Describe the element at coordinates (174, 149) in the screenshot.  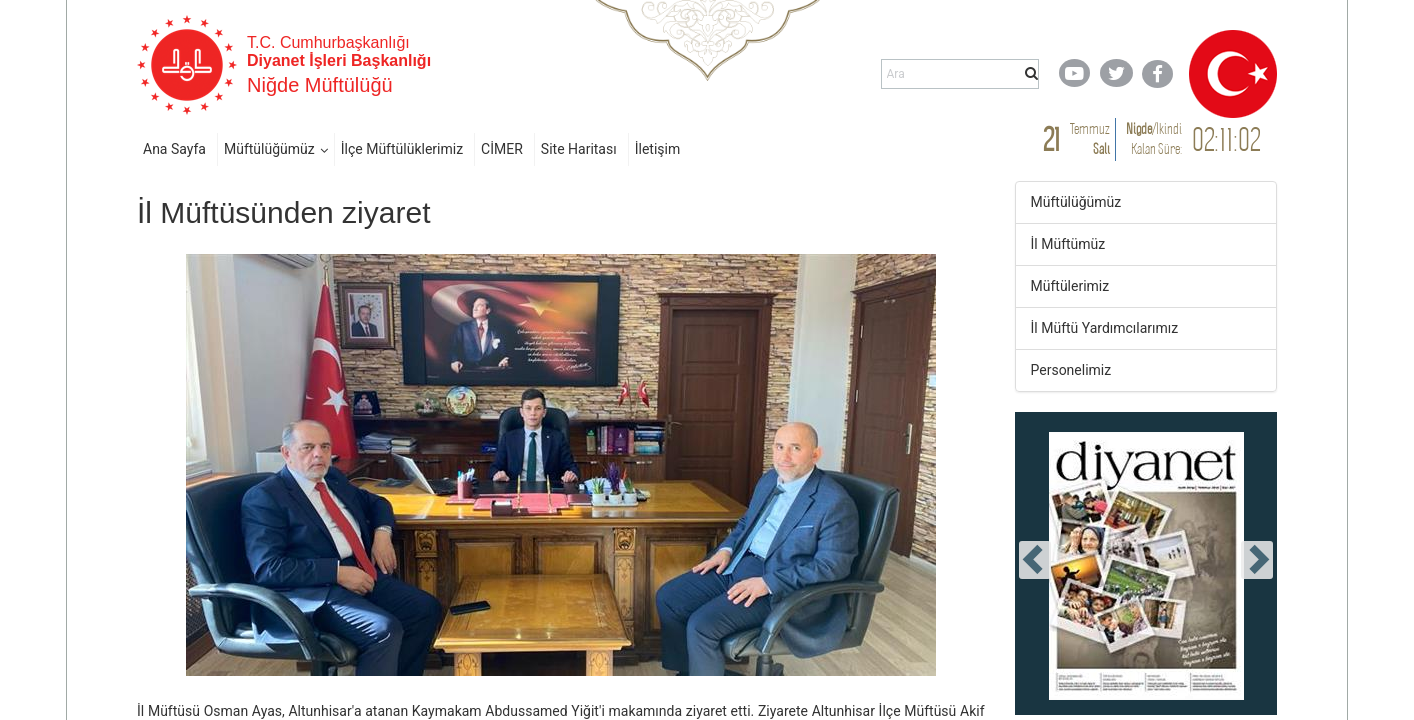
I see `Ana Sayfa` at that location.